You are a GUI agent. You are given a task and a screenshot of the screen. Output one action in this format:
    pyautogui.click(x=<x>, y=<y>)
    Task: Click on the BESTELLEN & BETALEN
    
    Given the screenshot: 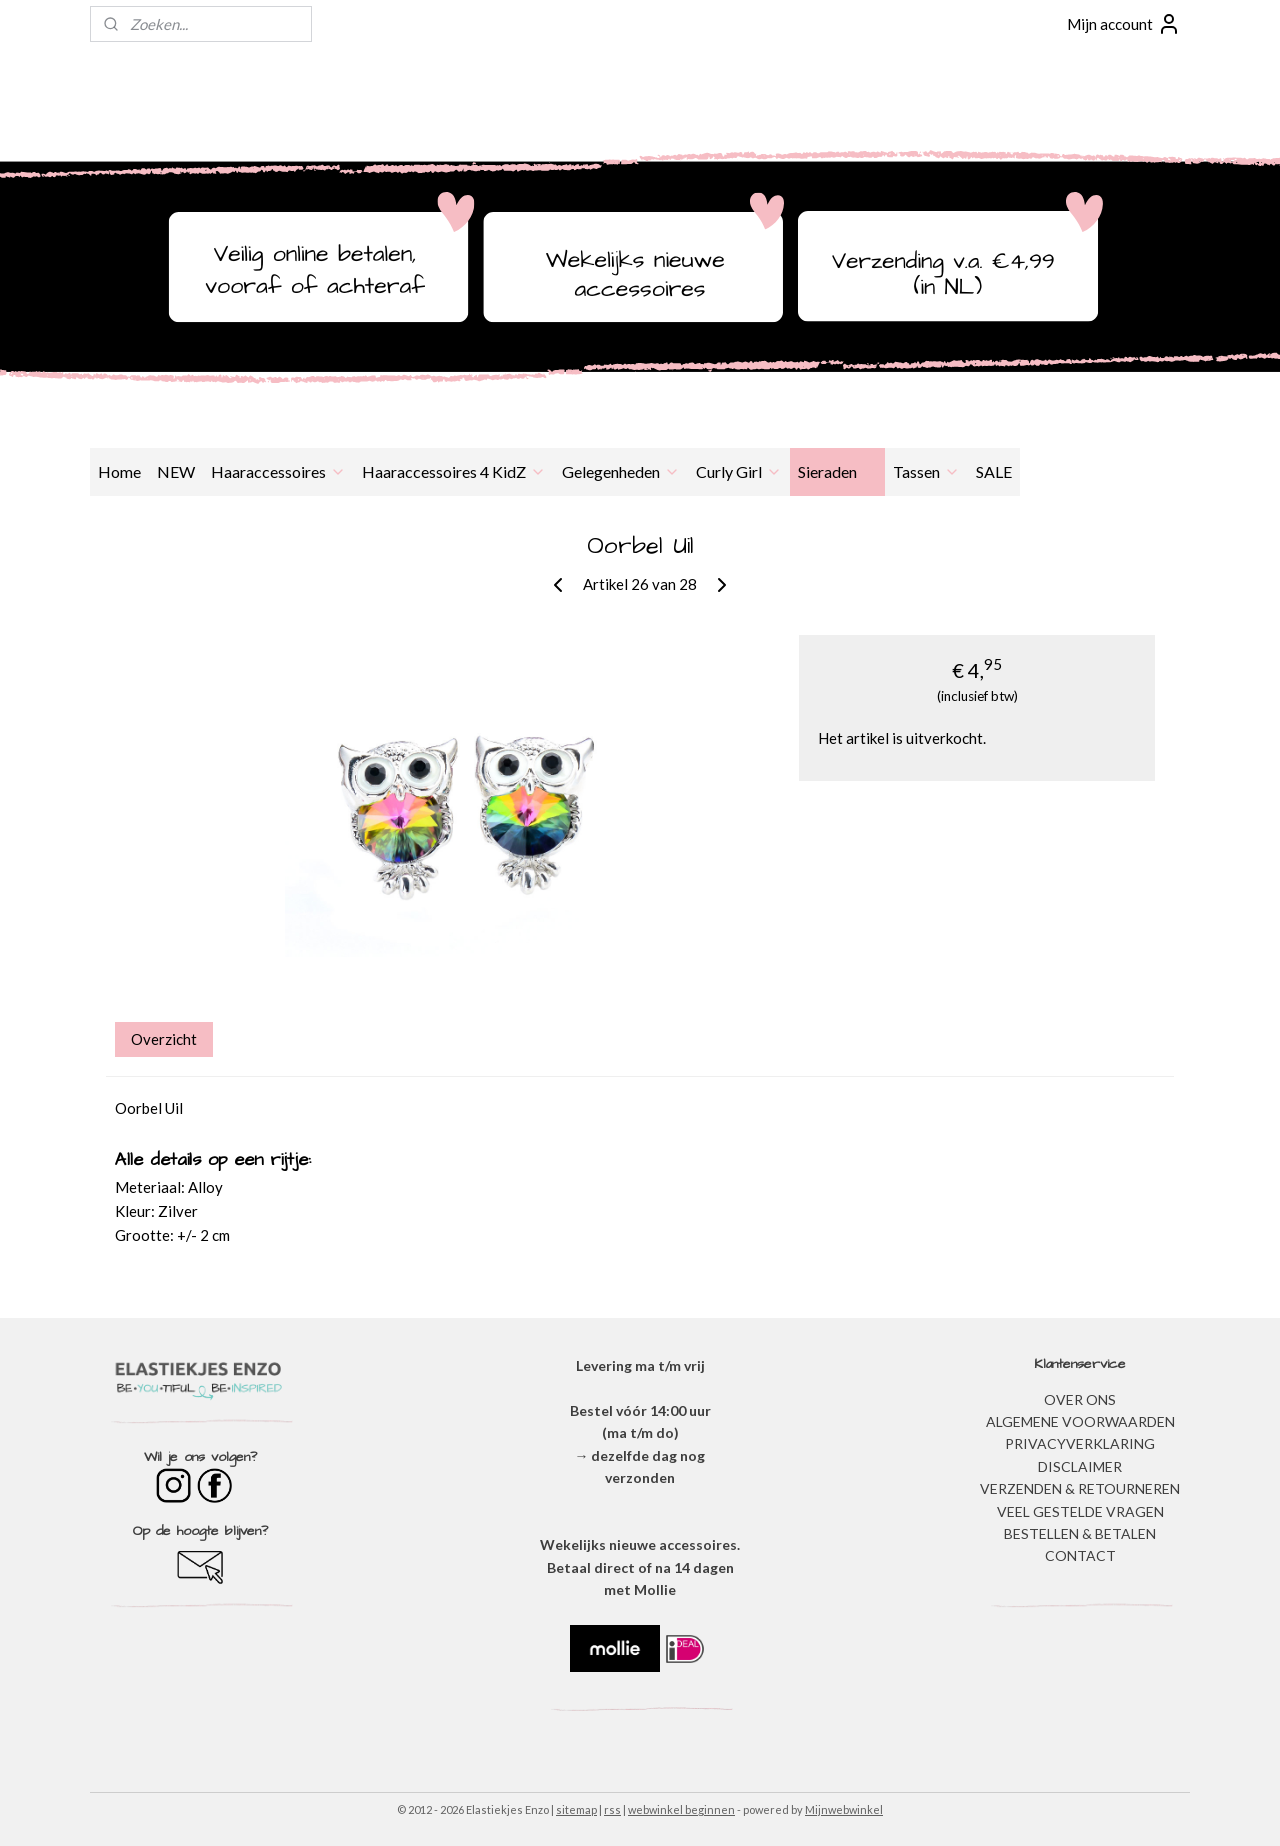 What is the action you would take?
    pyautogui.click(x=1080, y=1533)
    